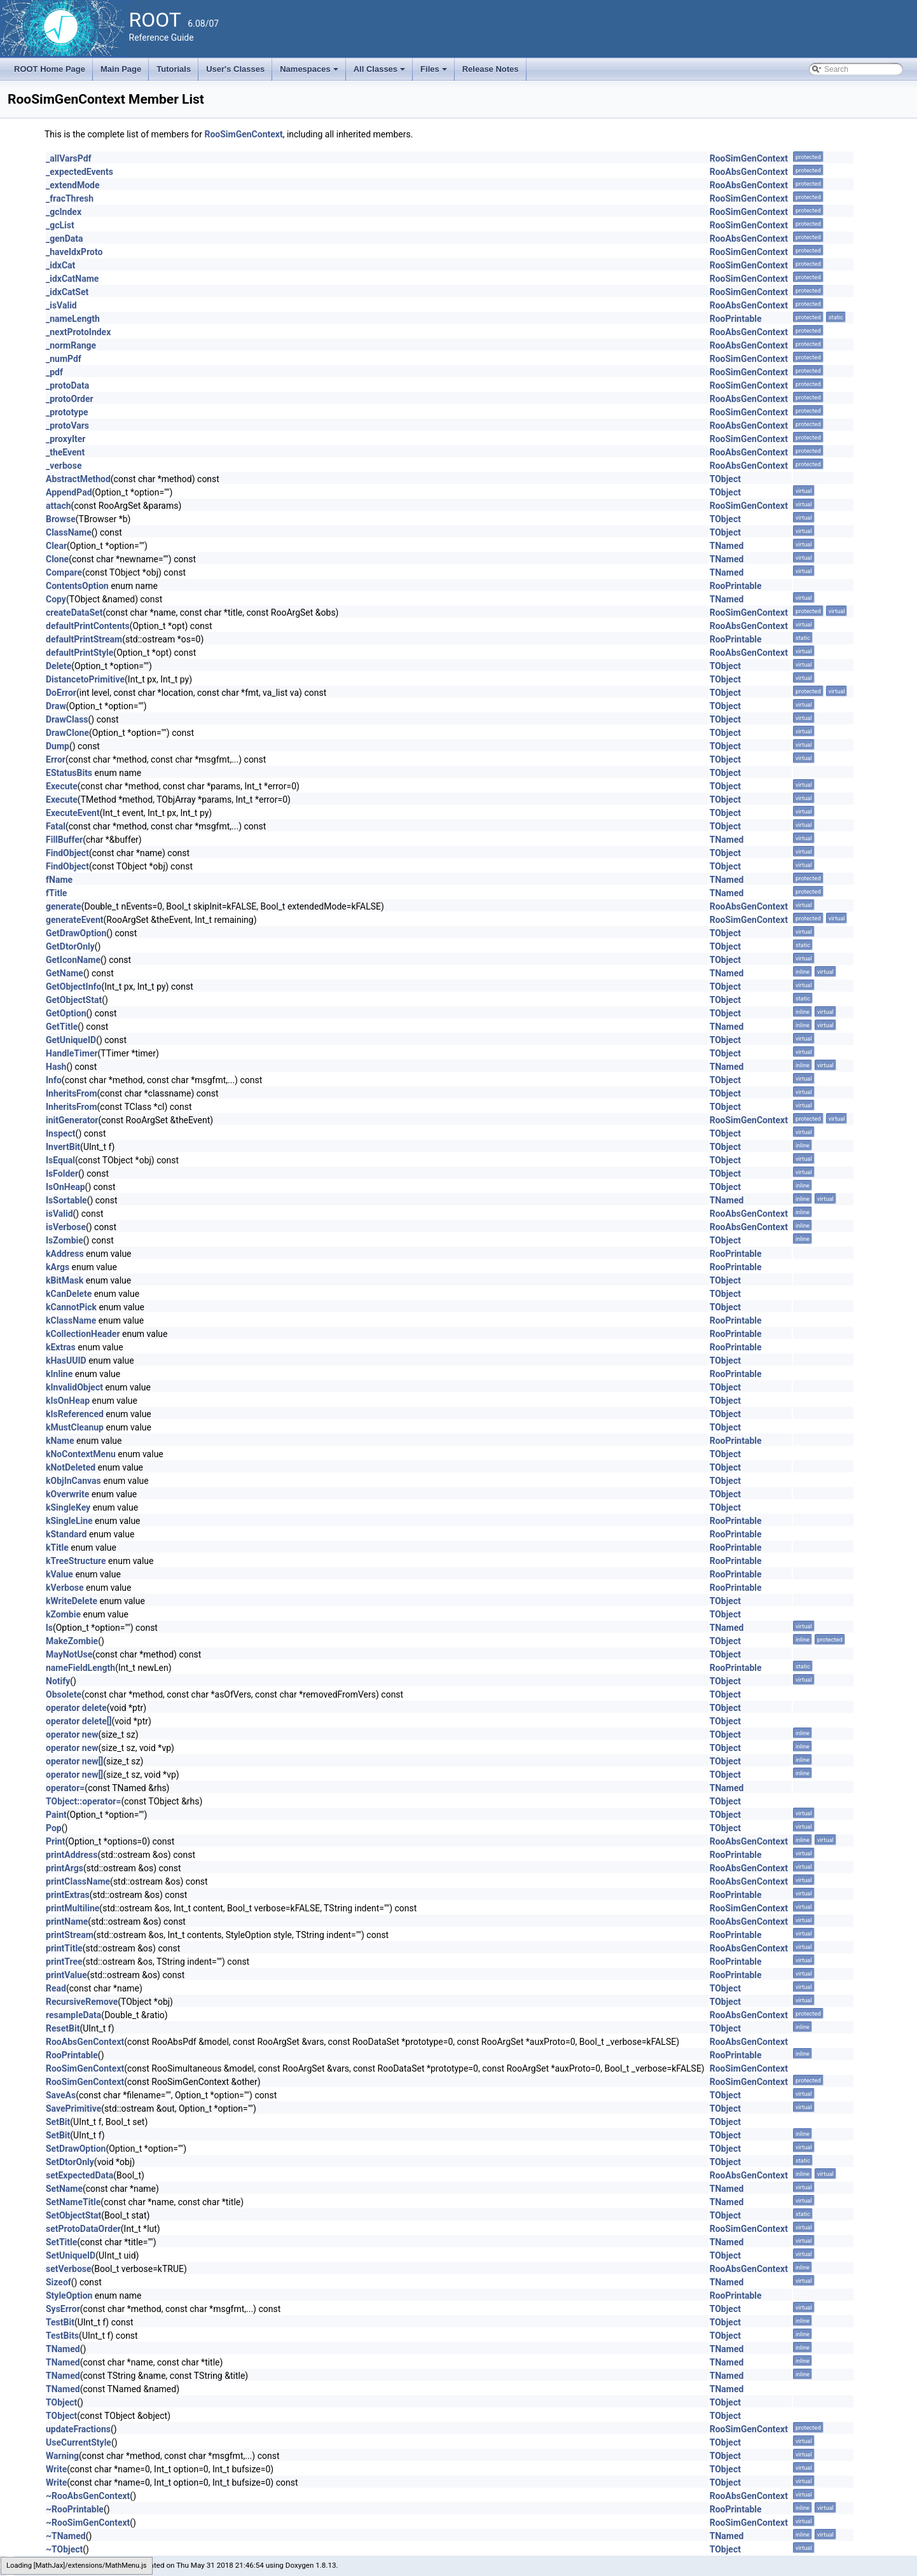 The width and height of the screenshot is (917, 2576). I want to click on _haveIdxProto, so click(74, 252).